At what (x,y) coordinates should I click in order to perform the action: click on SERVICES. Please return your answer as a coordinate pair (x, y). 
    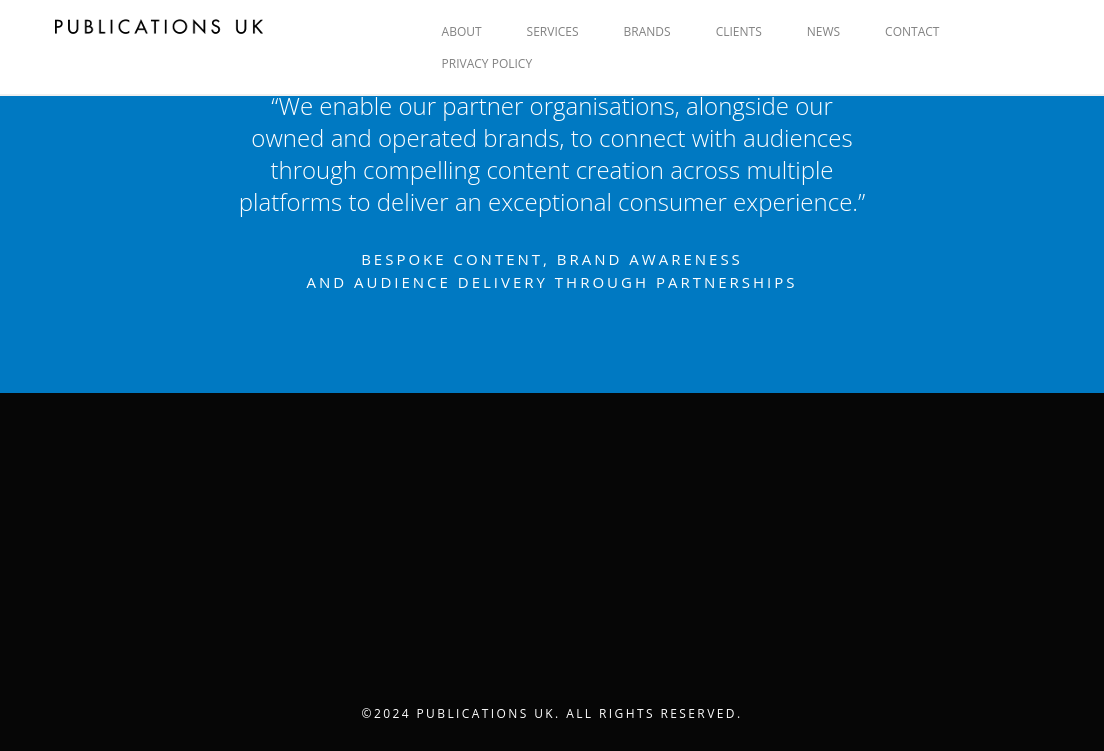
    Looking at the image, I should click on (553, 31).